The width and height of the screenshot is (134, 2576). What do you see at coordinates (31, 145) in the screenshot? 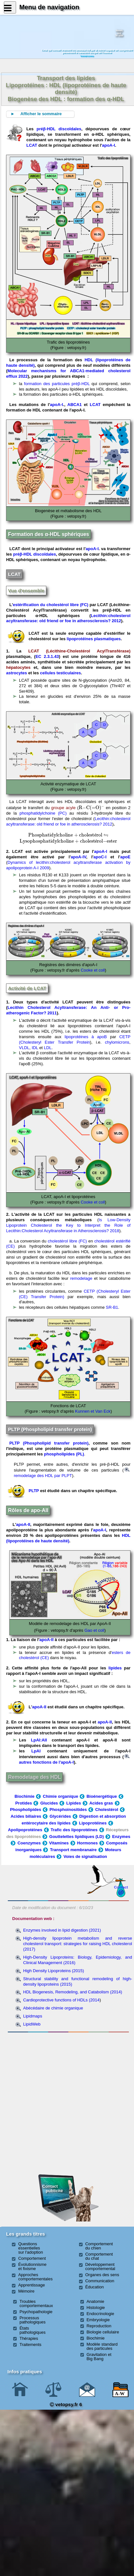
I see `LCAT` at bounding box center [31, 145].